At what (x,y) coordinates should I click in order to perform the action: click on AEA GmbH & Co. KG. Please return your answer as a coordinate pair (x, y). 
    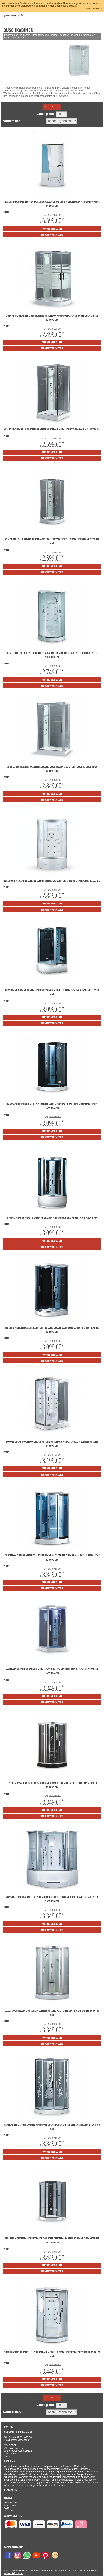
    Looking at the image, I should click on (67, 2570).